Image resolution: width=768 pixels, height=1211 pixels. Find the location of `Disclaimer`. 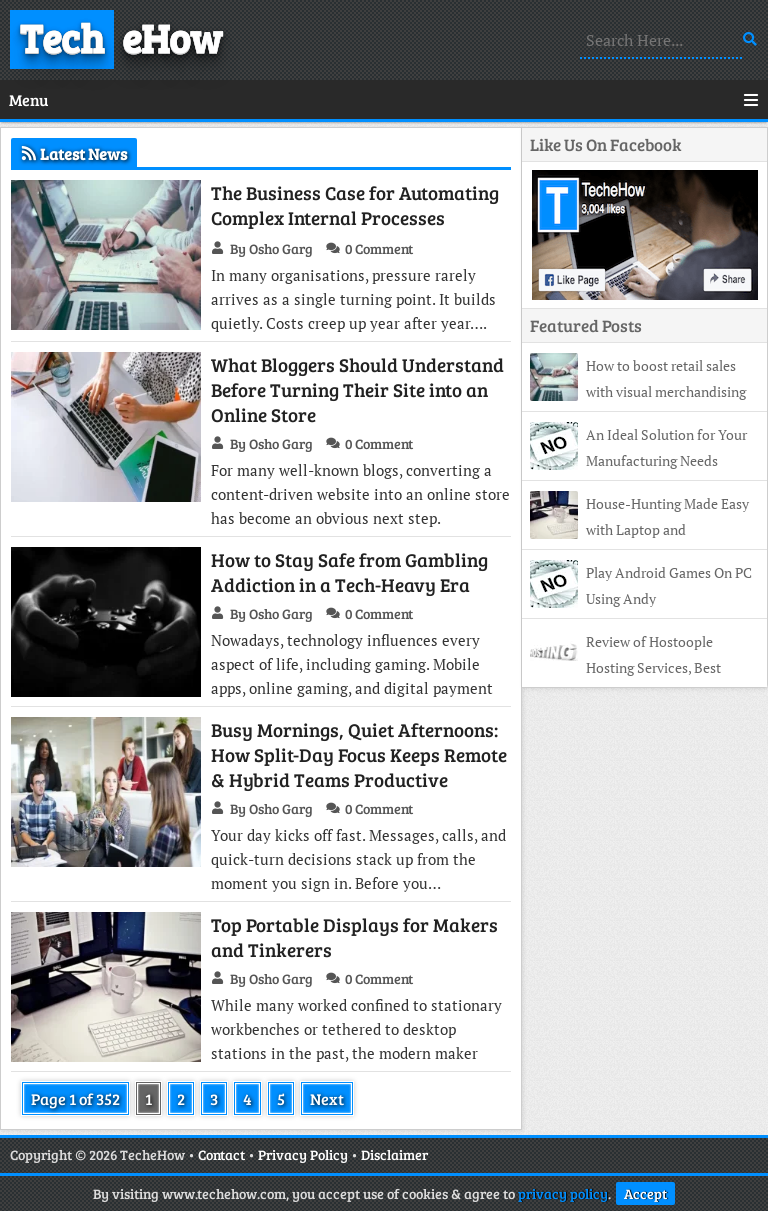

Disclaimer is located at coordinates (394, 1154).